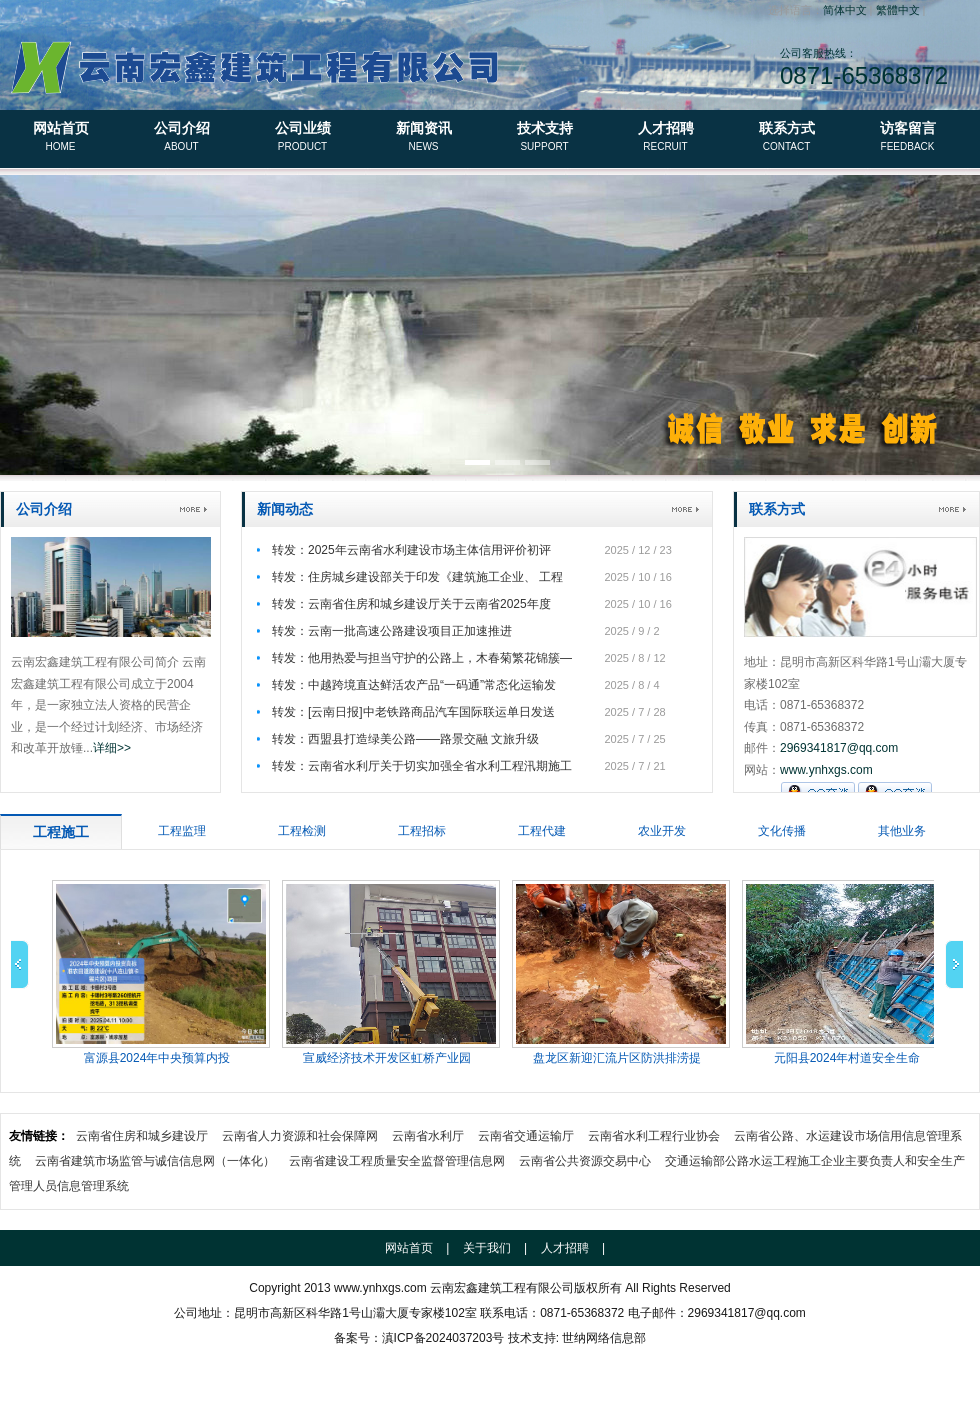 The image size is (980, 1401). I want to click on 公司介绍, so click(181, 138).